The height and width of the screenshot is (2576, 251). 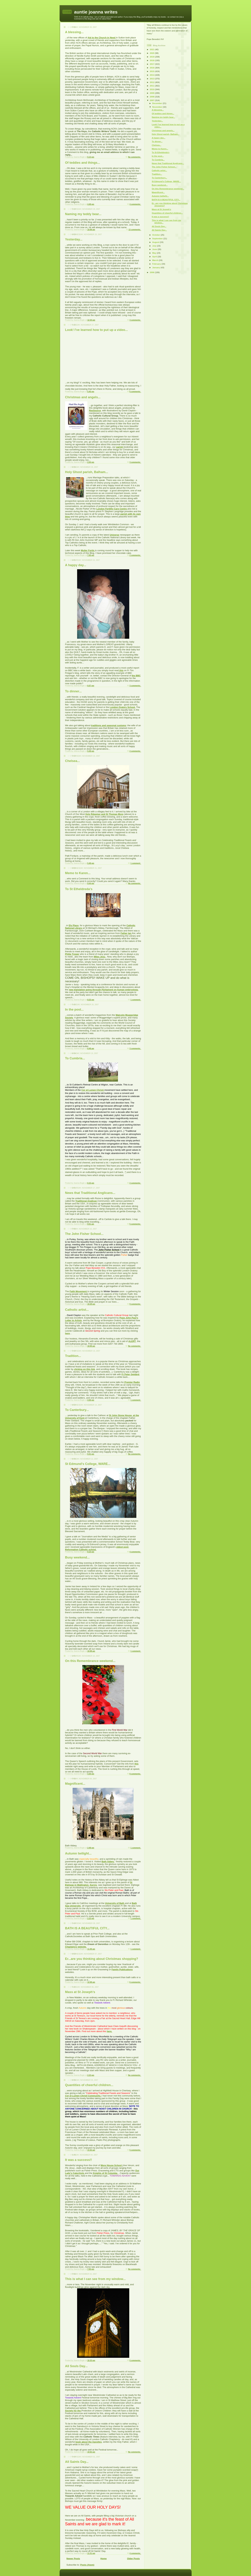 I want to click on Home, so click(x=103, y=2558).